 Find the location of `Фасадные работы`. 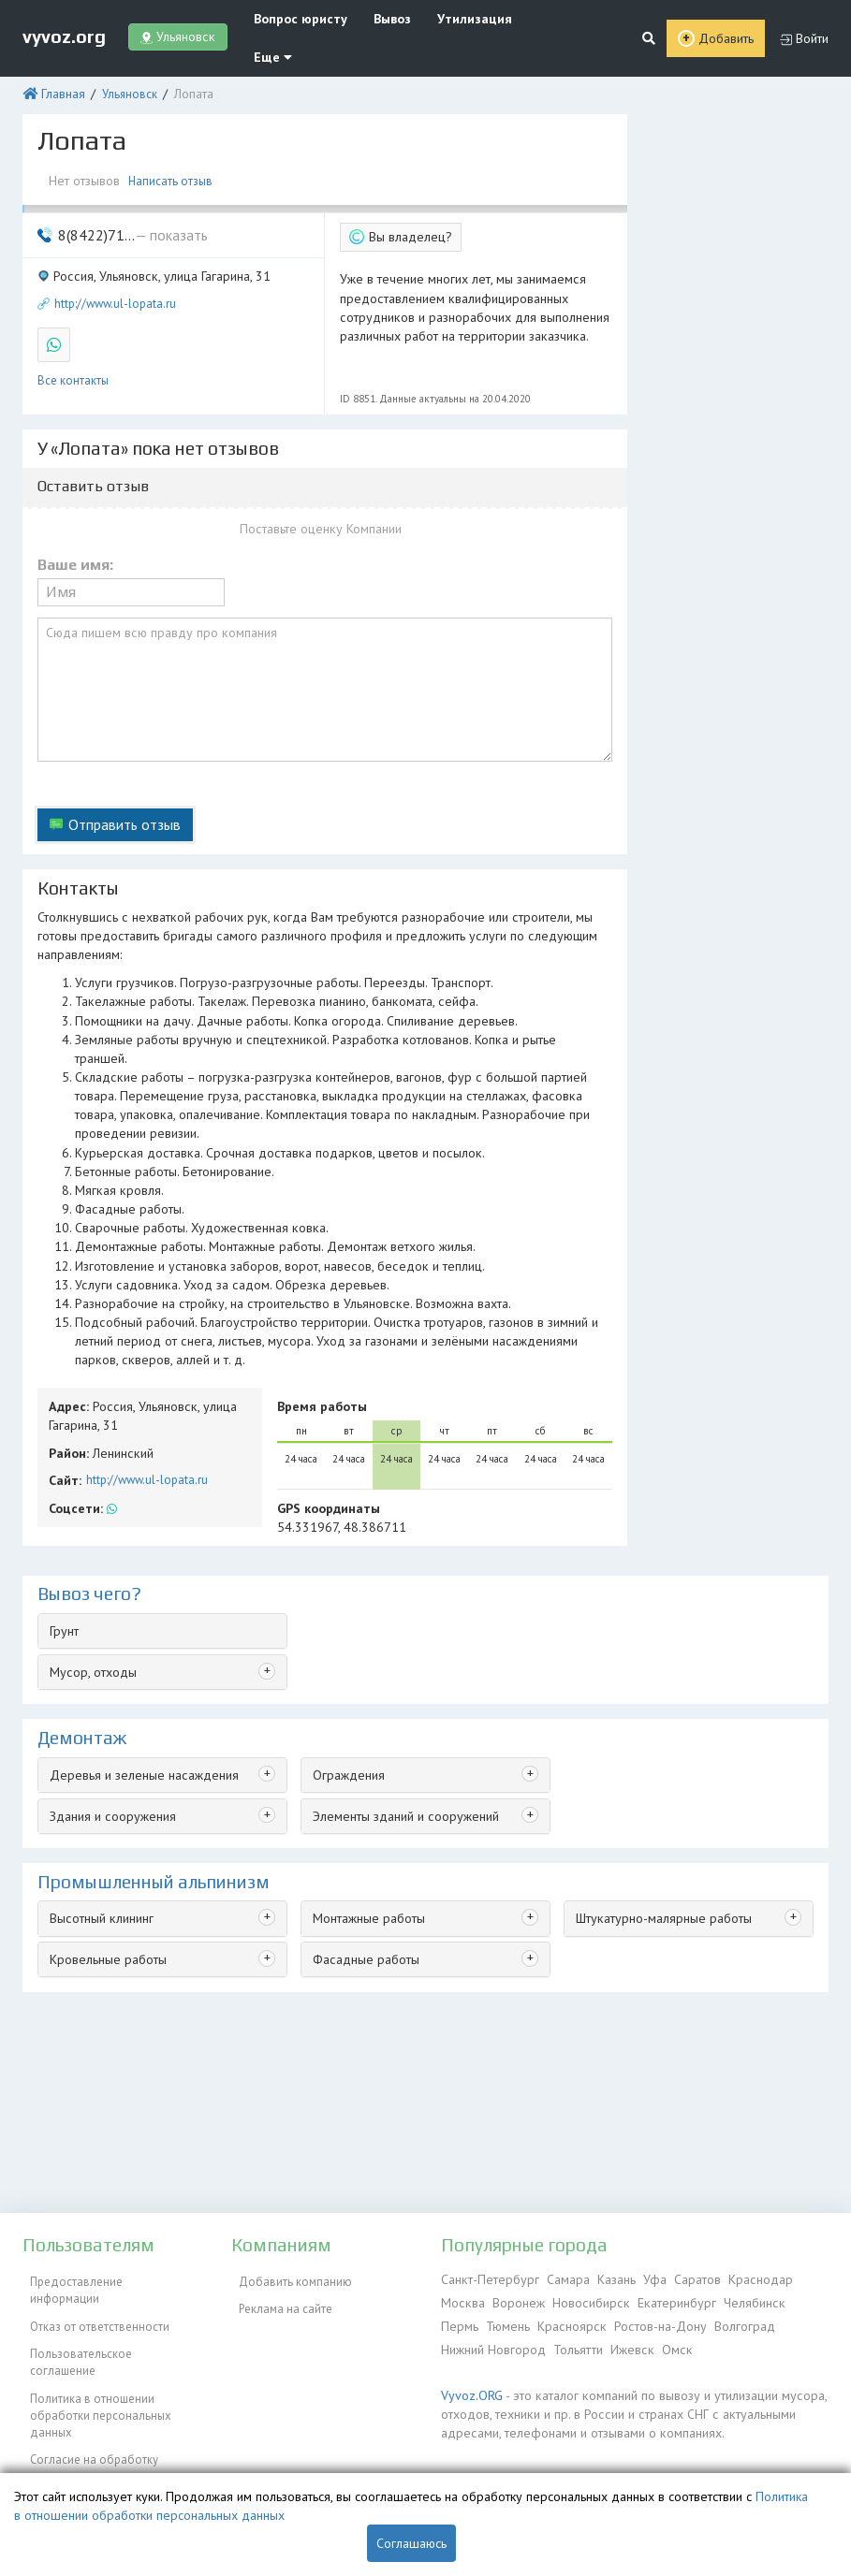

Фасадные работы is located at coordinates (363, 1778).